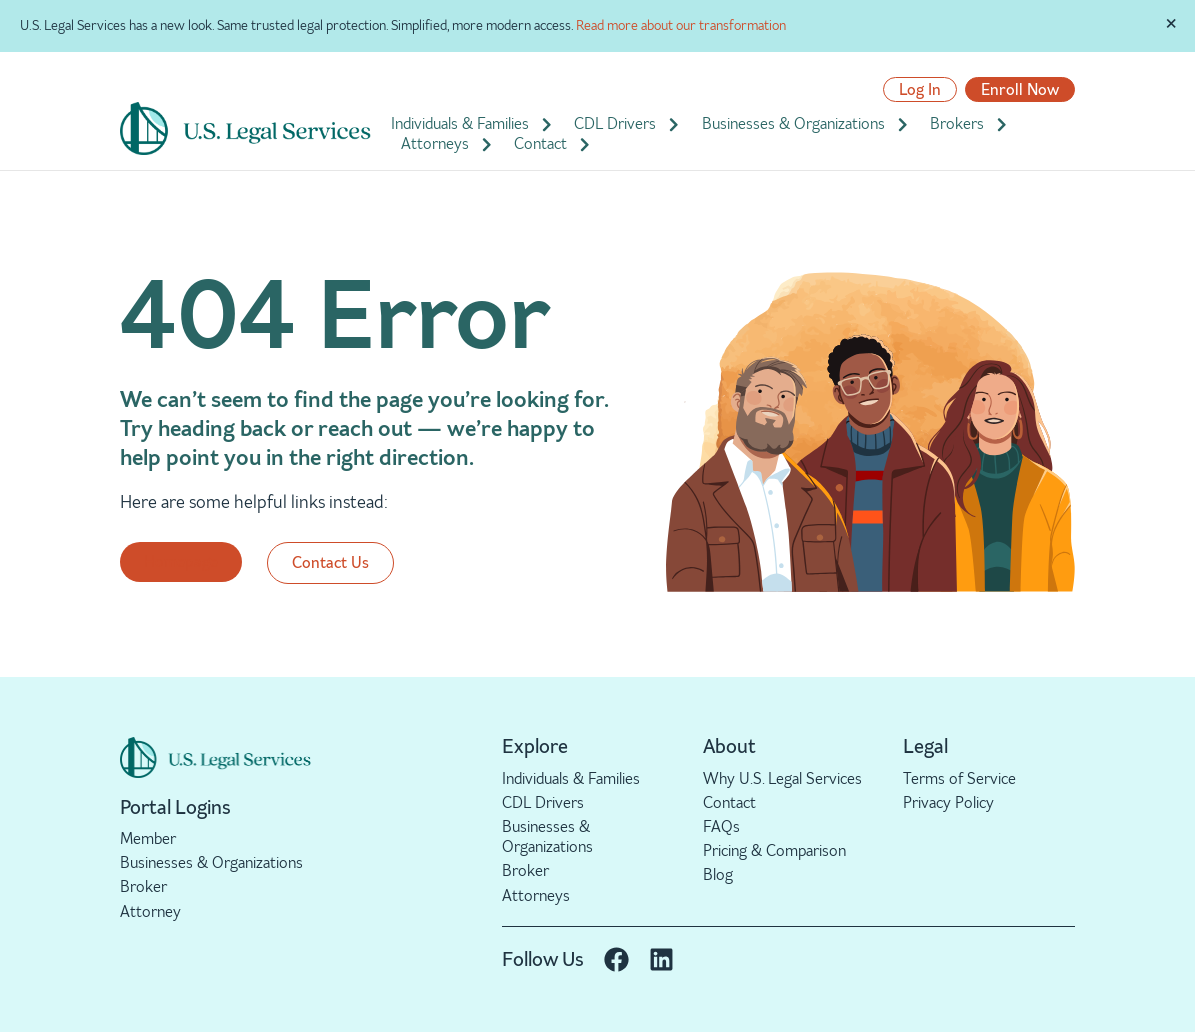 The width and height of the screenshot is (1195, 1032). Describe the element at coordinates (148, 838) in the screenshot. I see `Member` at that location.